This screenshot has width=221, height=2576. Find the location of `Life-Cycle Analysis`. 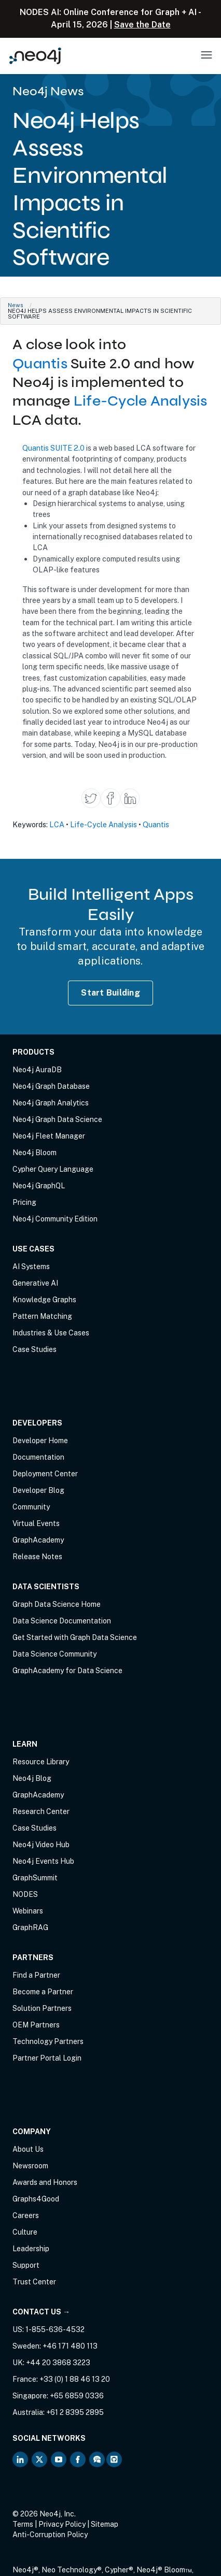

Life-Cycle Analysis is located at coordinates (141, 401).